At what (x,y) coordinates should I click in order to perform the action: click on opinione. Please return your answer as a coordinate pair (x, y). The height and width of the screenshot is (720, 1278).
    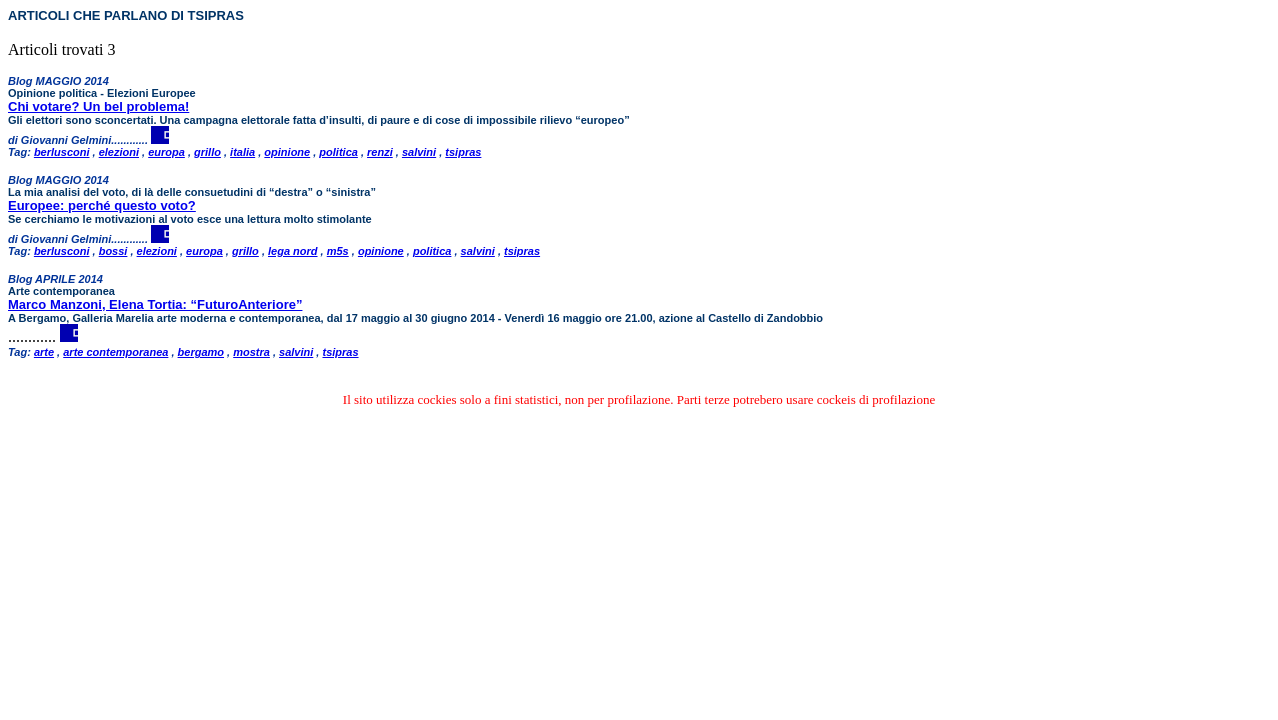
    Looking at the image, I should click on (287, 152).